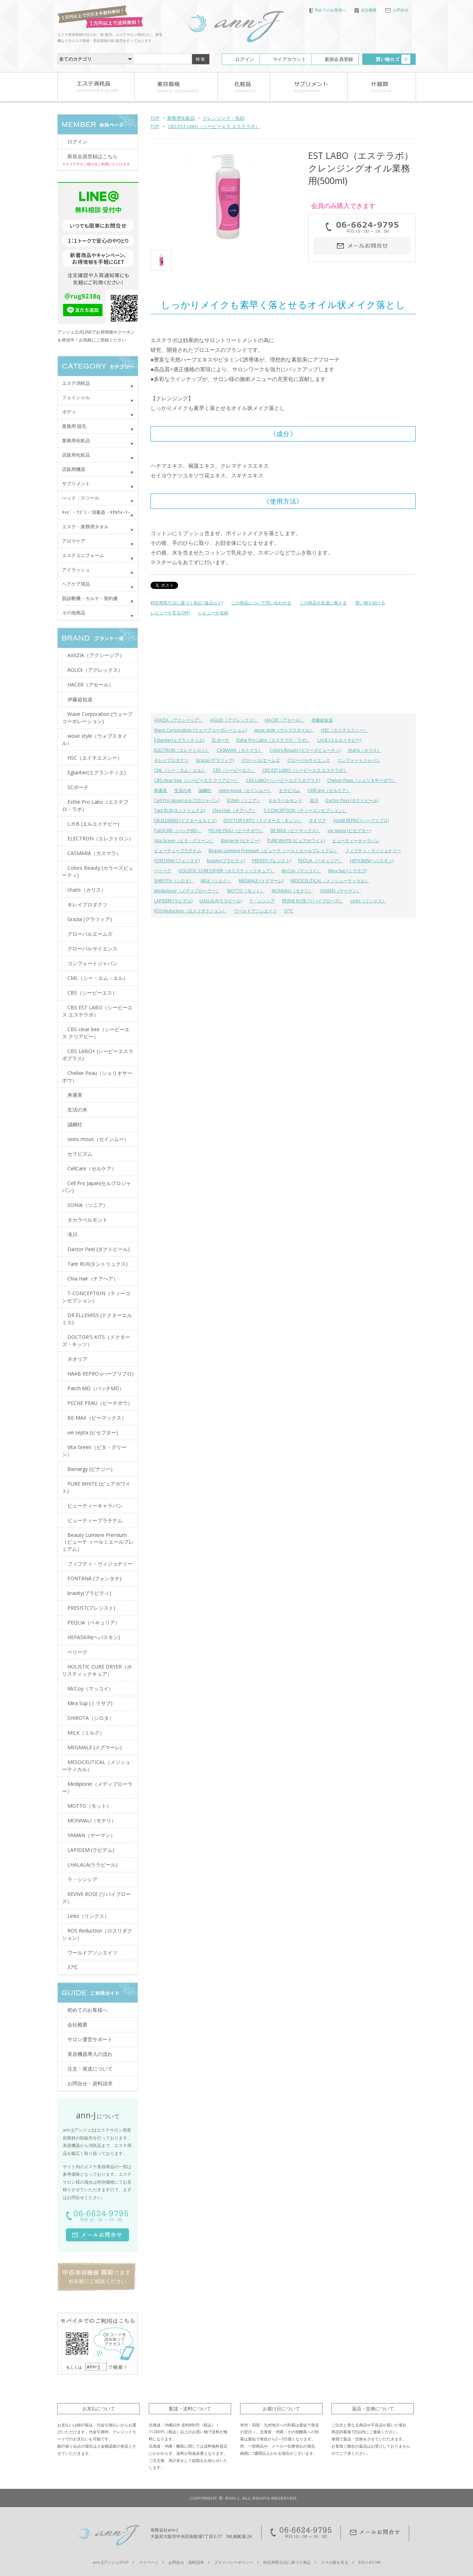 The image size is (473, 2576). Describe the element at coordinates (340, 891) in the screenshot. I see `YAMAN（ヤーマン）` at that location.